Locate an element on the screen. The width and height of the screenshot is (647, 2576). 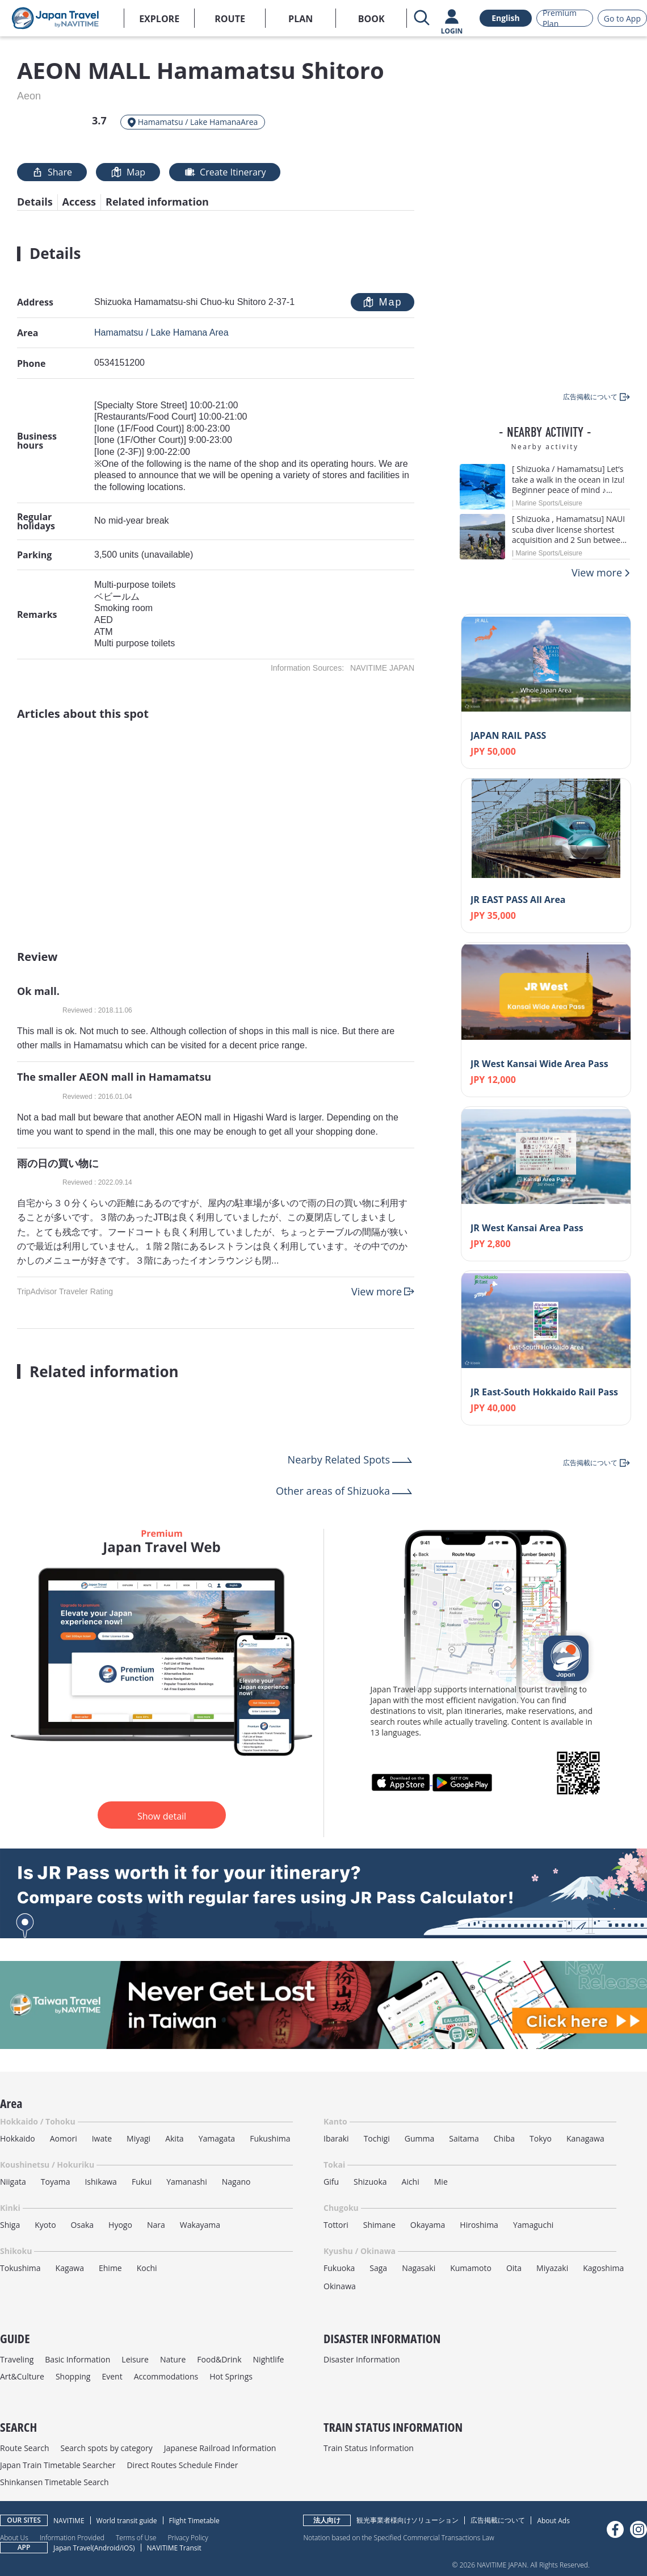
Disaster Information is located at coordinates (362, 2359).